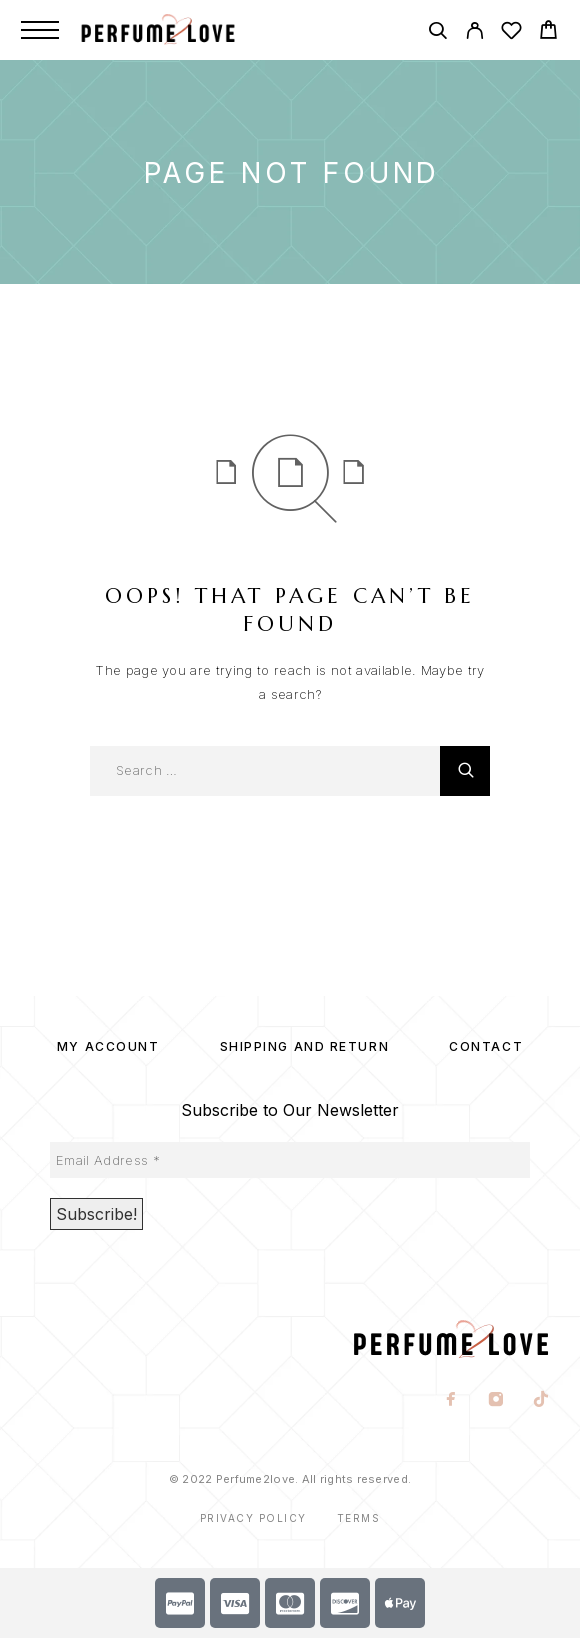 This screenshot has width=580, height=1638. Describe the element at coordinates (451, 1401) in the screenshot. I see `[Facebook]` at that location.